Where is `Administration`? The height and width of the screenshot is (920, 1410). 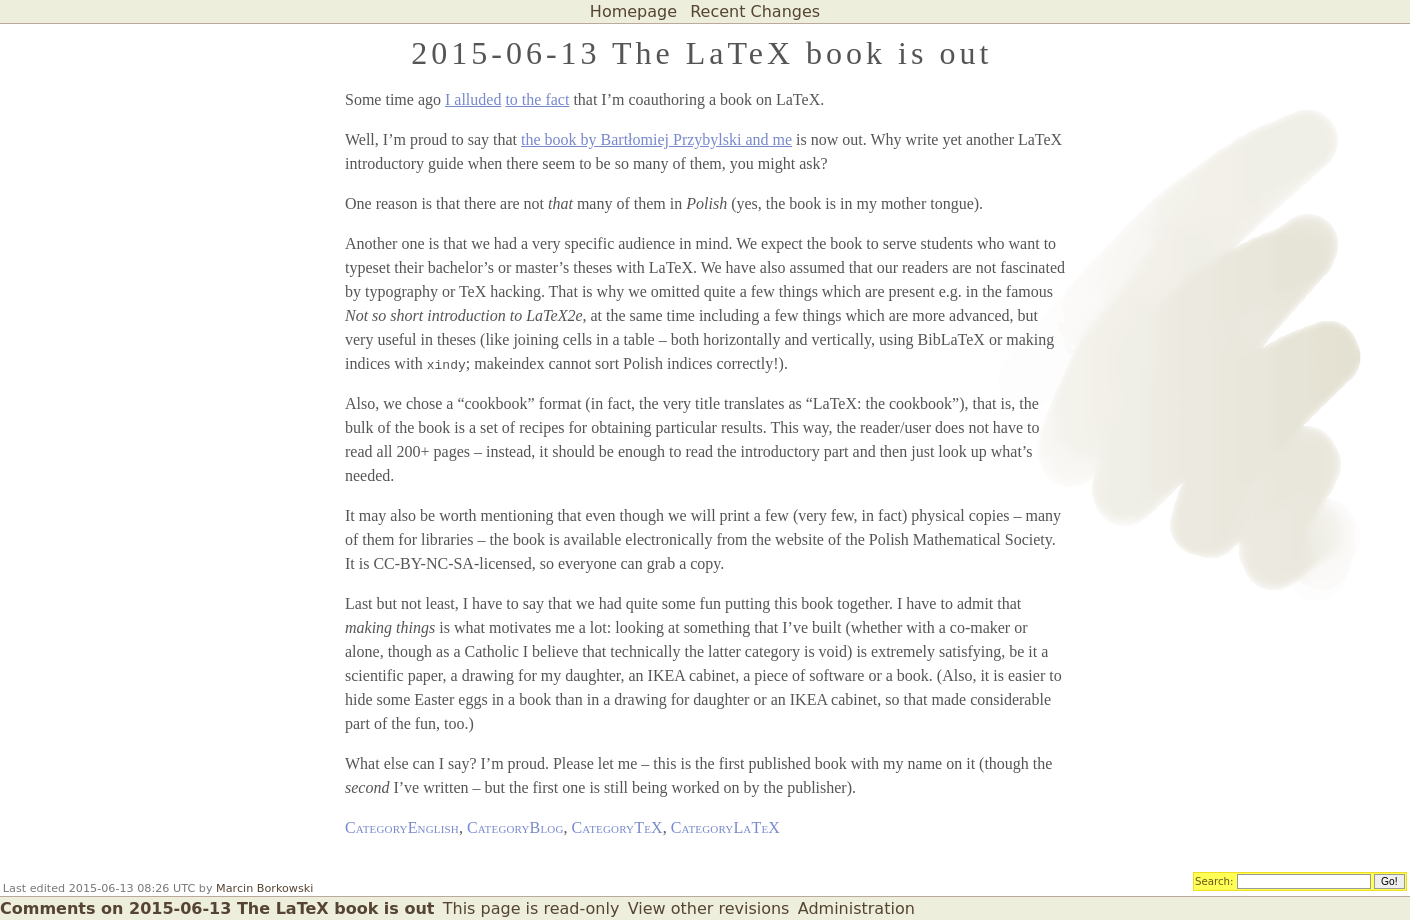
Administration is located at coordinates (856, 908).